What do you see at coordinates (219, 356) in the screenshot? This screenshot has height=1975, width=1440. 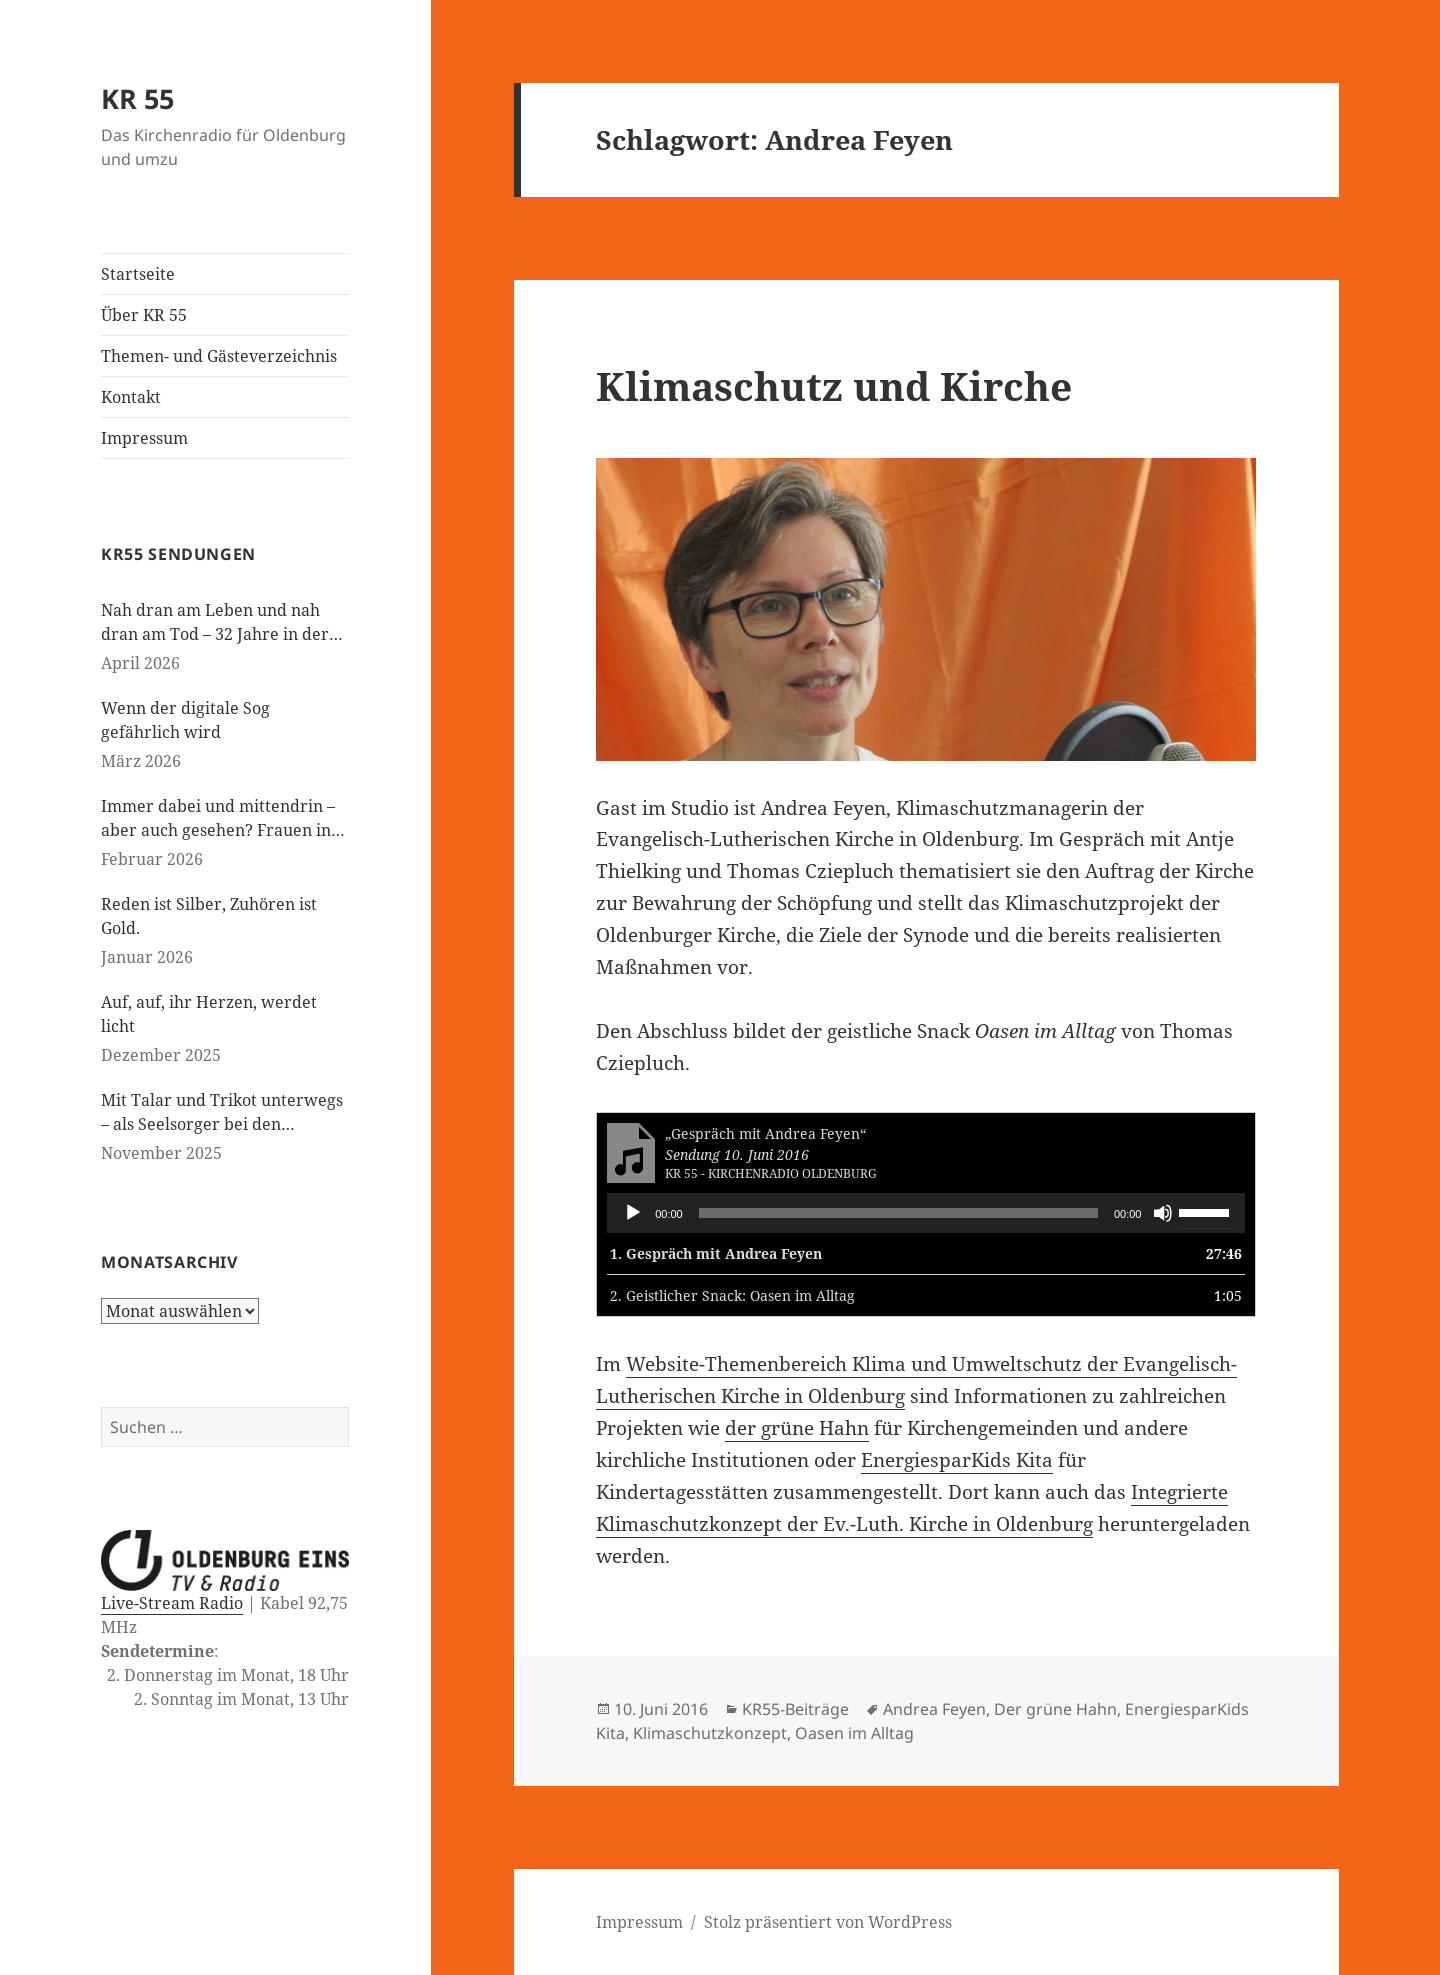 I see `Themen- und Gästeverzeichnis` at bounding box center [219, 356].